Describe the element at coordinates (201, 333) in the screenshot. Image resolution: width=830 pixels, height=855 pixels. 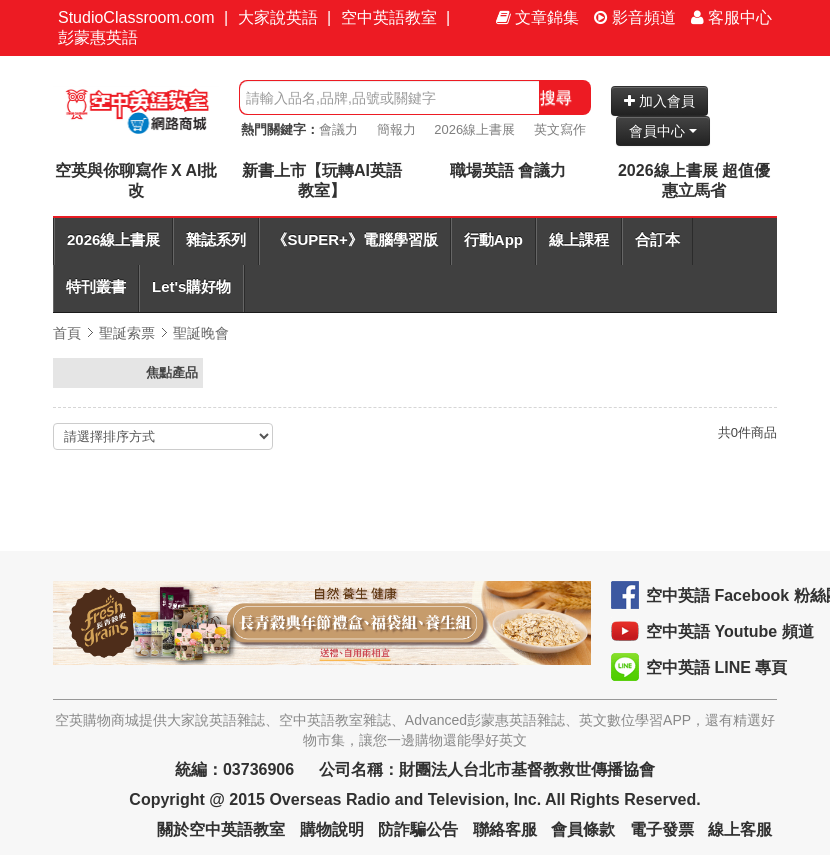
I see `聖誕晚會` at that location.